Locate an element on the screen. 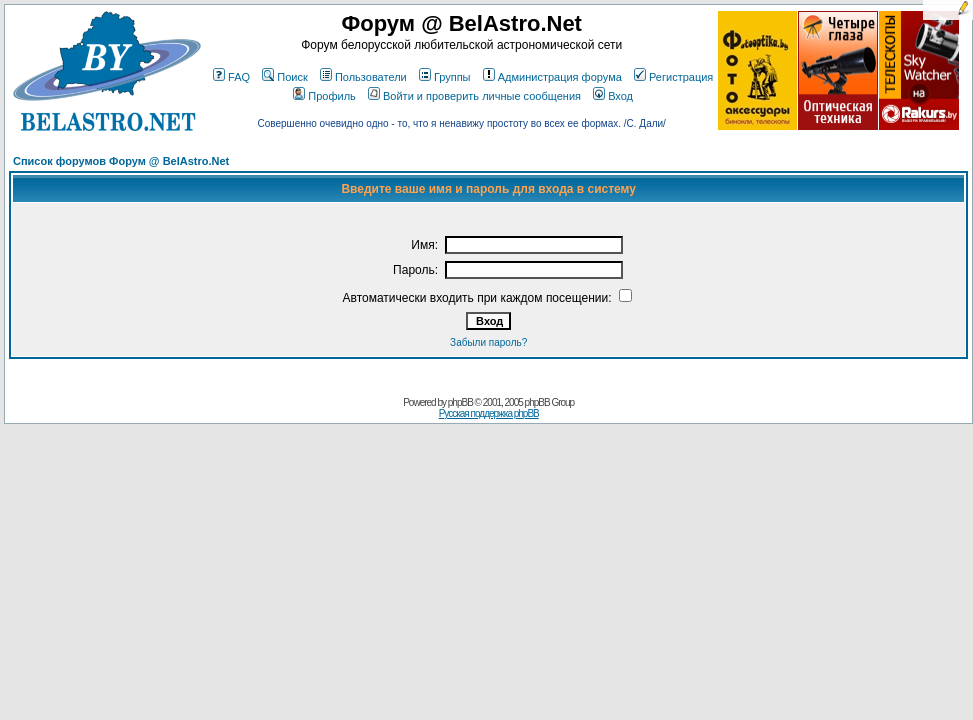 Image resolution: width=973 pixels, height=720 pixels. Русская поддержка phpBB is located at coordinates (489, 413).